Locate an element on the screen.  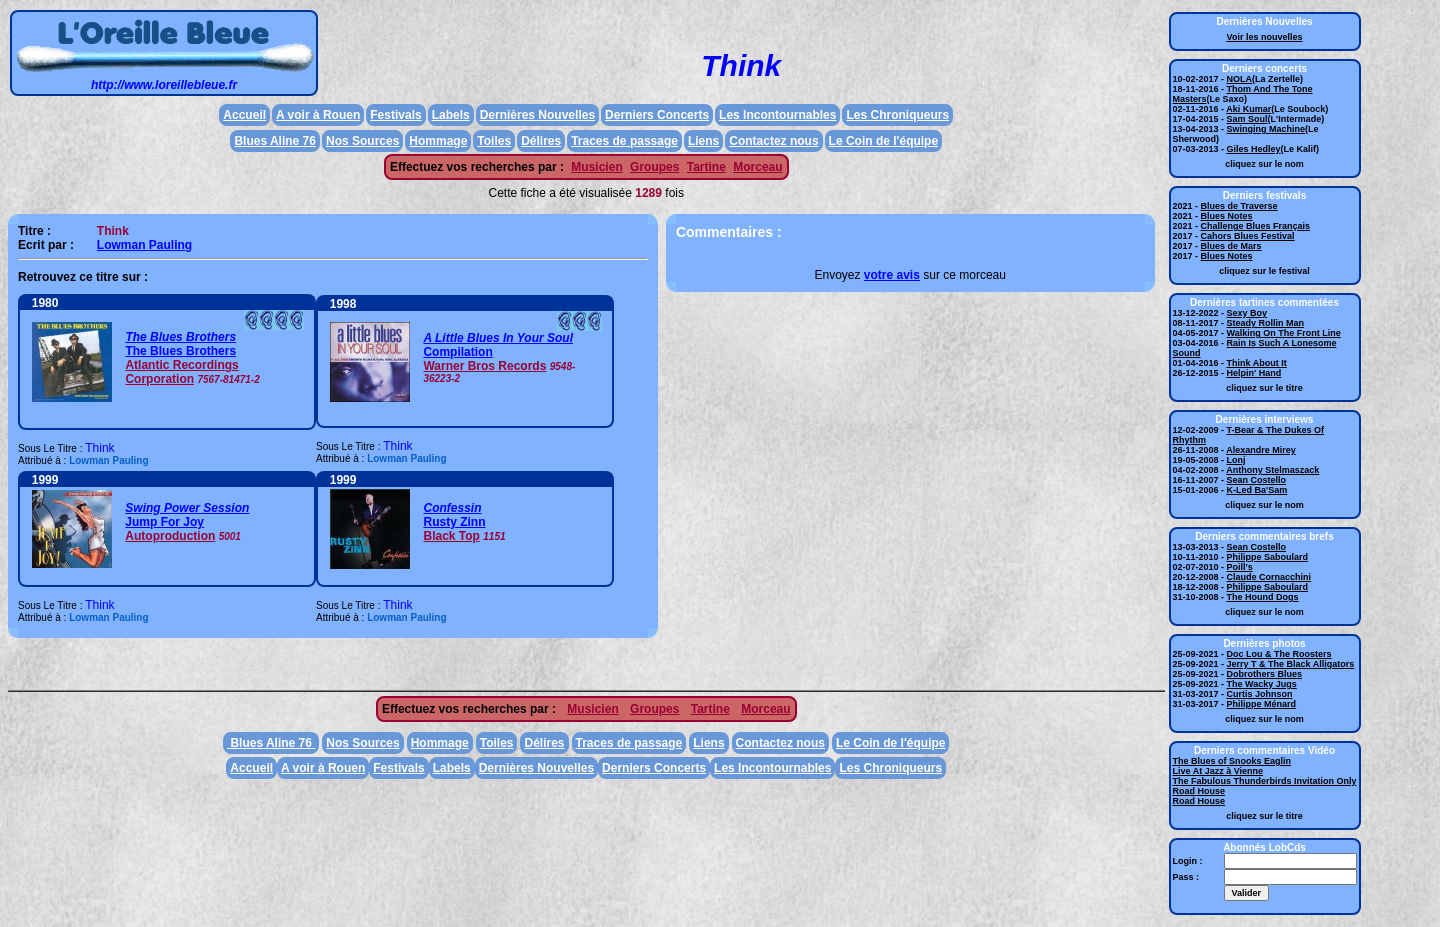
Labels is located at coordinates (451, 115).